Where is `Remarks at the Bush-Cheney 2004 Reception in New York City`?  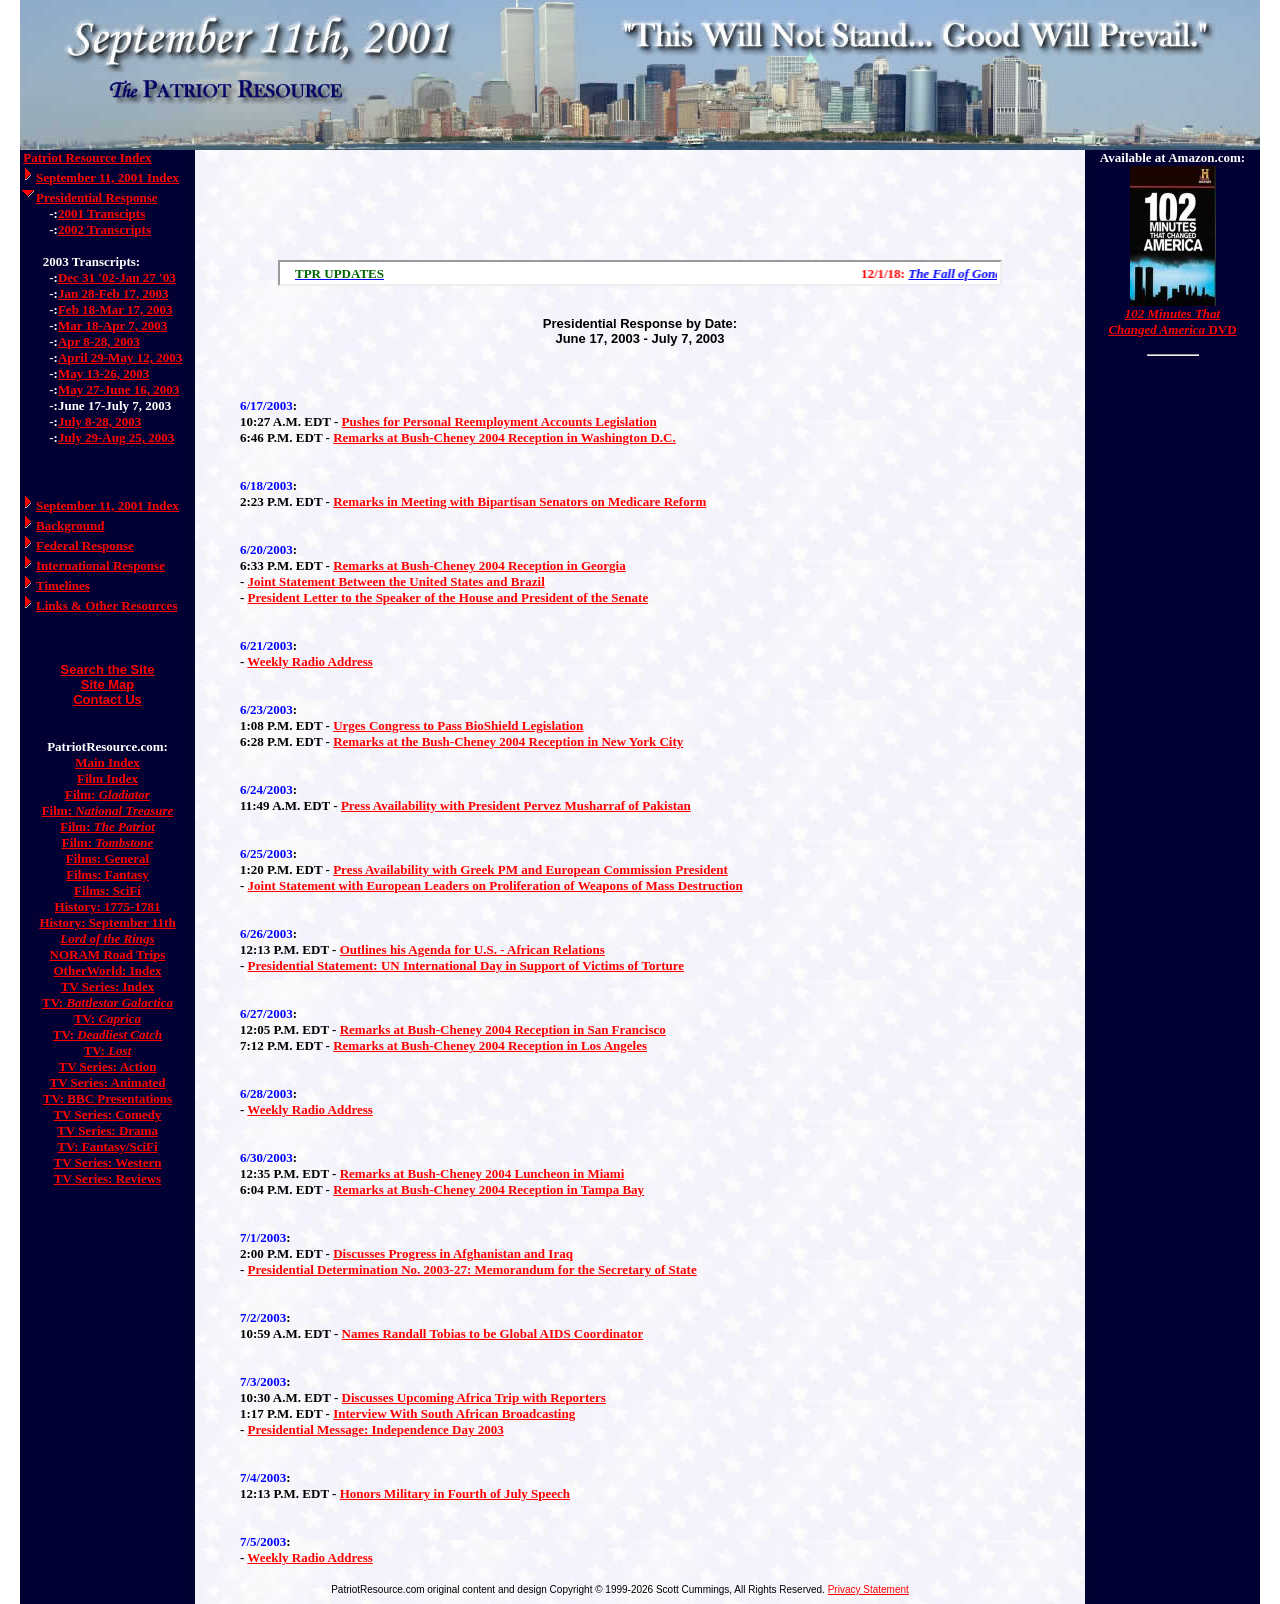
Remarks at the Bush-Cheney 2004 Reception in New York City is located at coordinates (508, 741).